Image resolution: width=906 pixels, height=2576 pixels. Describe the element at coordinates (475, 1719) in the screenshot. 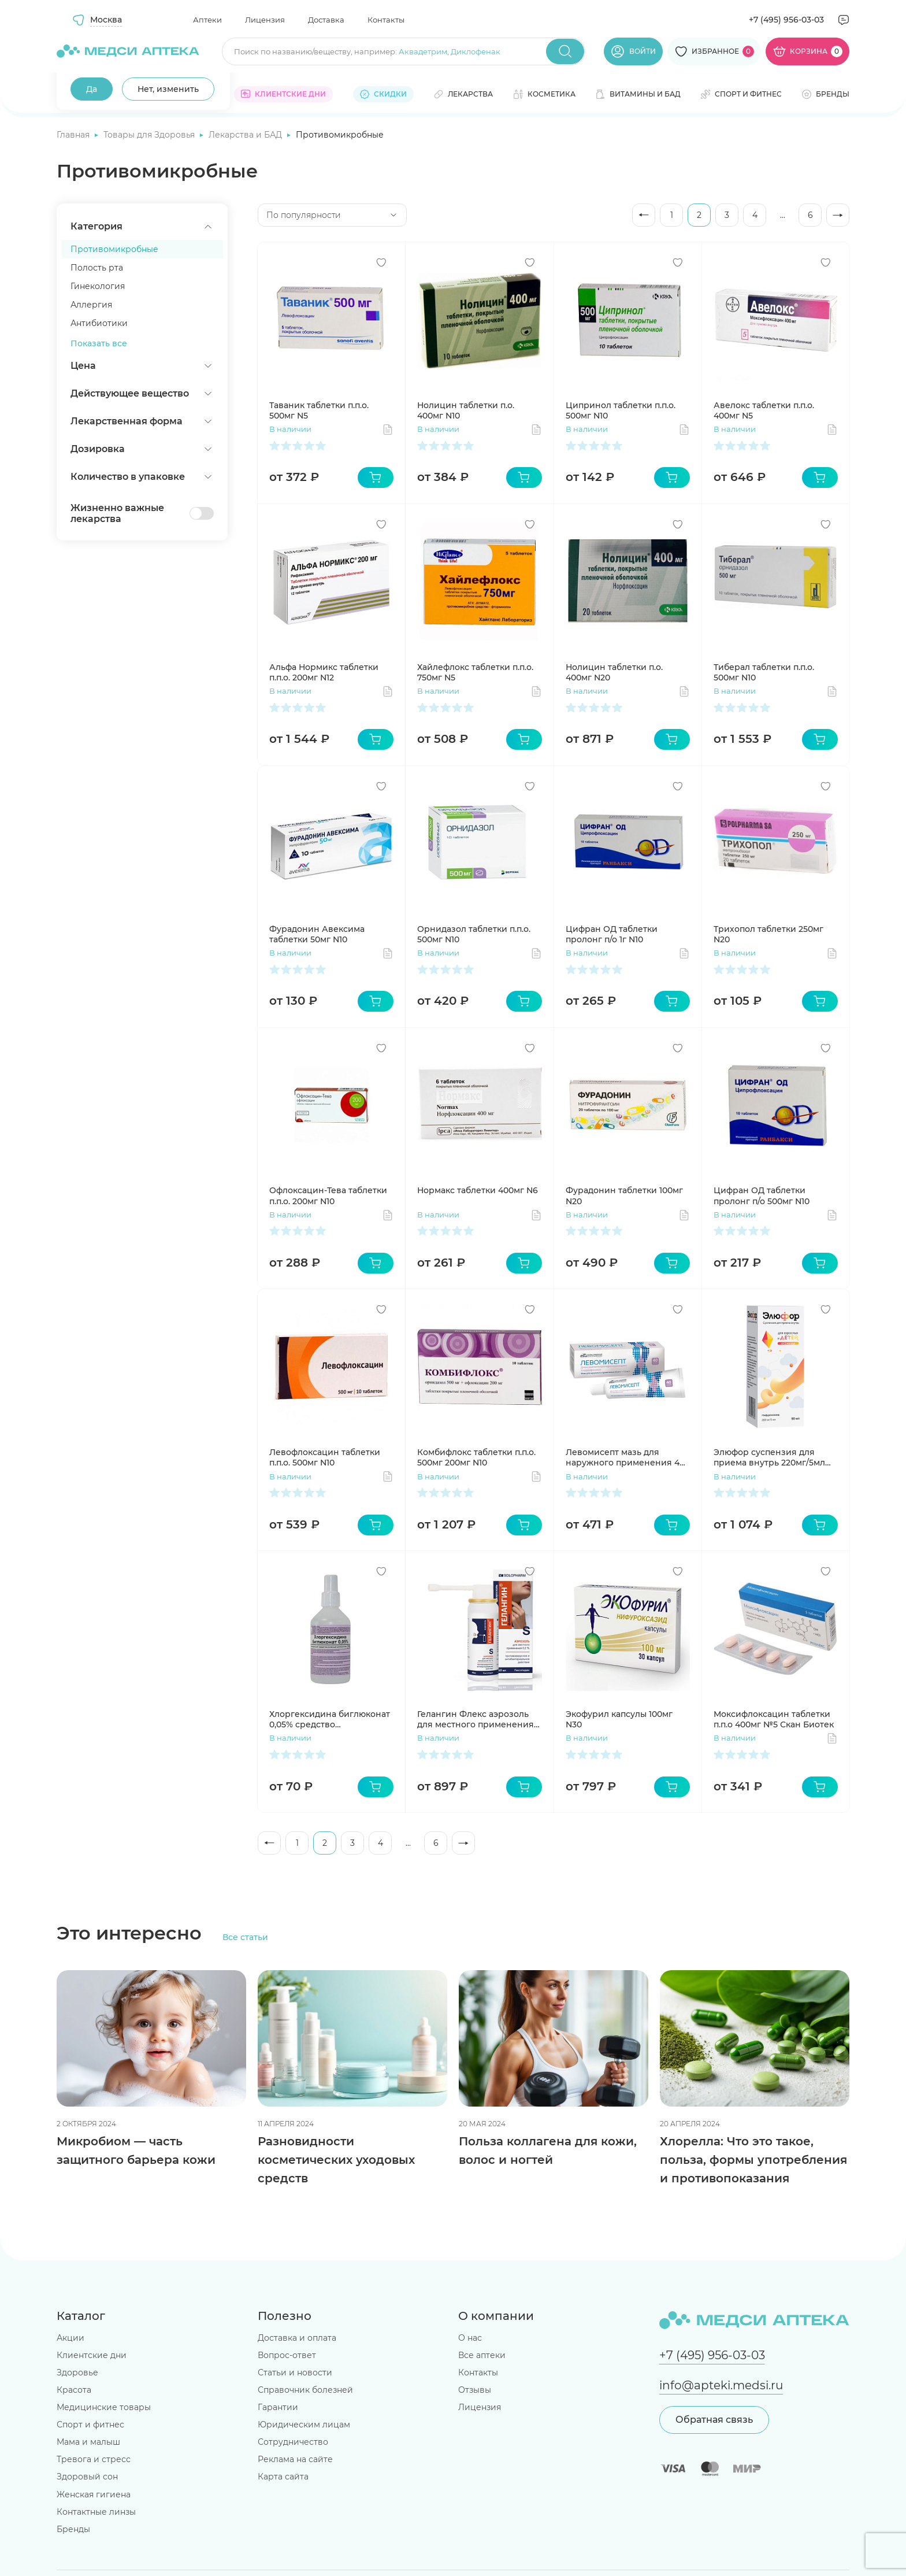

I see `Гелангин Флекс аэрозоль для местного применения 0.2% 40мл` at that location.